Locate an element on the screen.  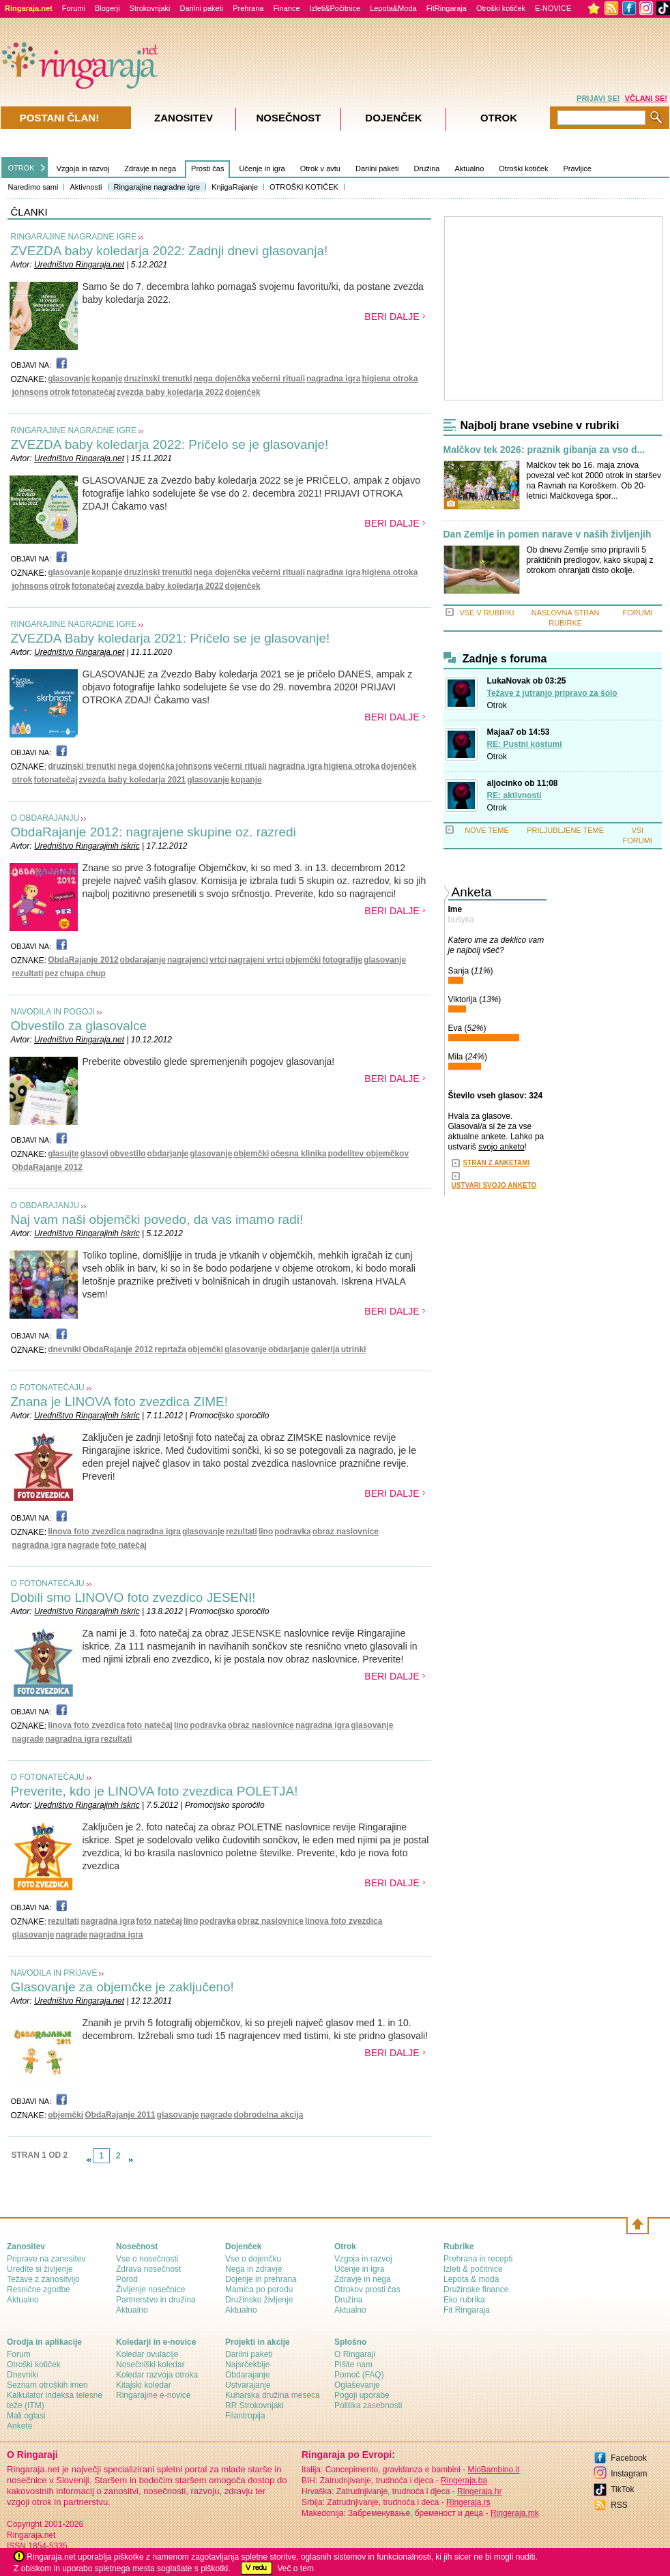
Pomoč (FAQ) is located at coordinates (359, 2375).